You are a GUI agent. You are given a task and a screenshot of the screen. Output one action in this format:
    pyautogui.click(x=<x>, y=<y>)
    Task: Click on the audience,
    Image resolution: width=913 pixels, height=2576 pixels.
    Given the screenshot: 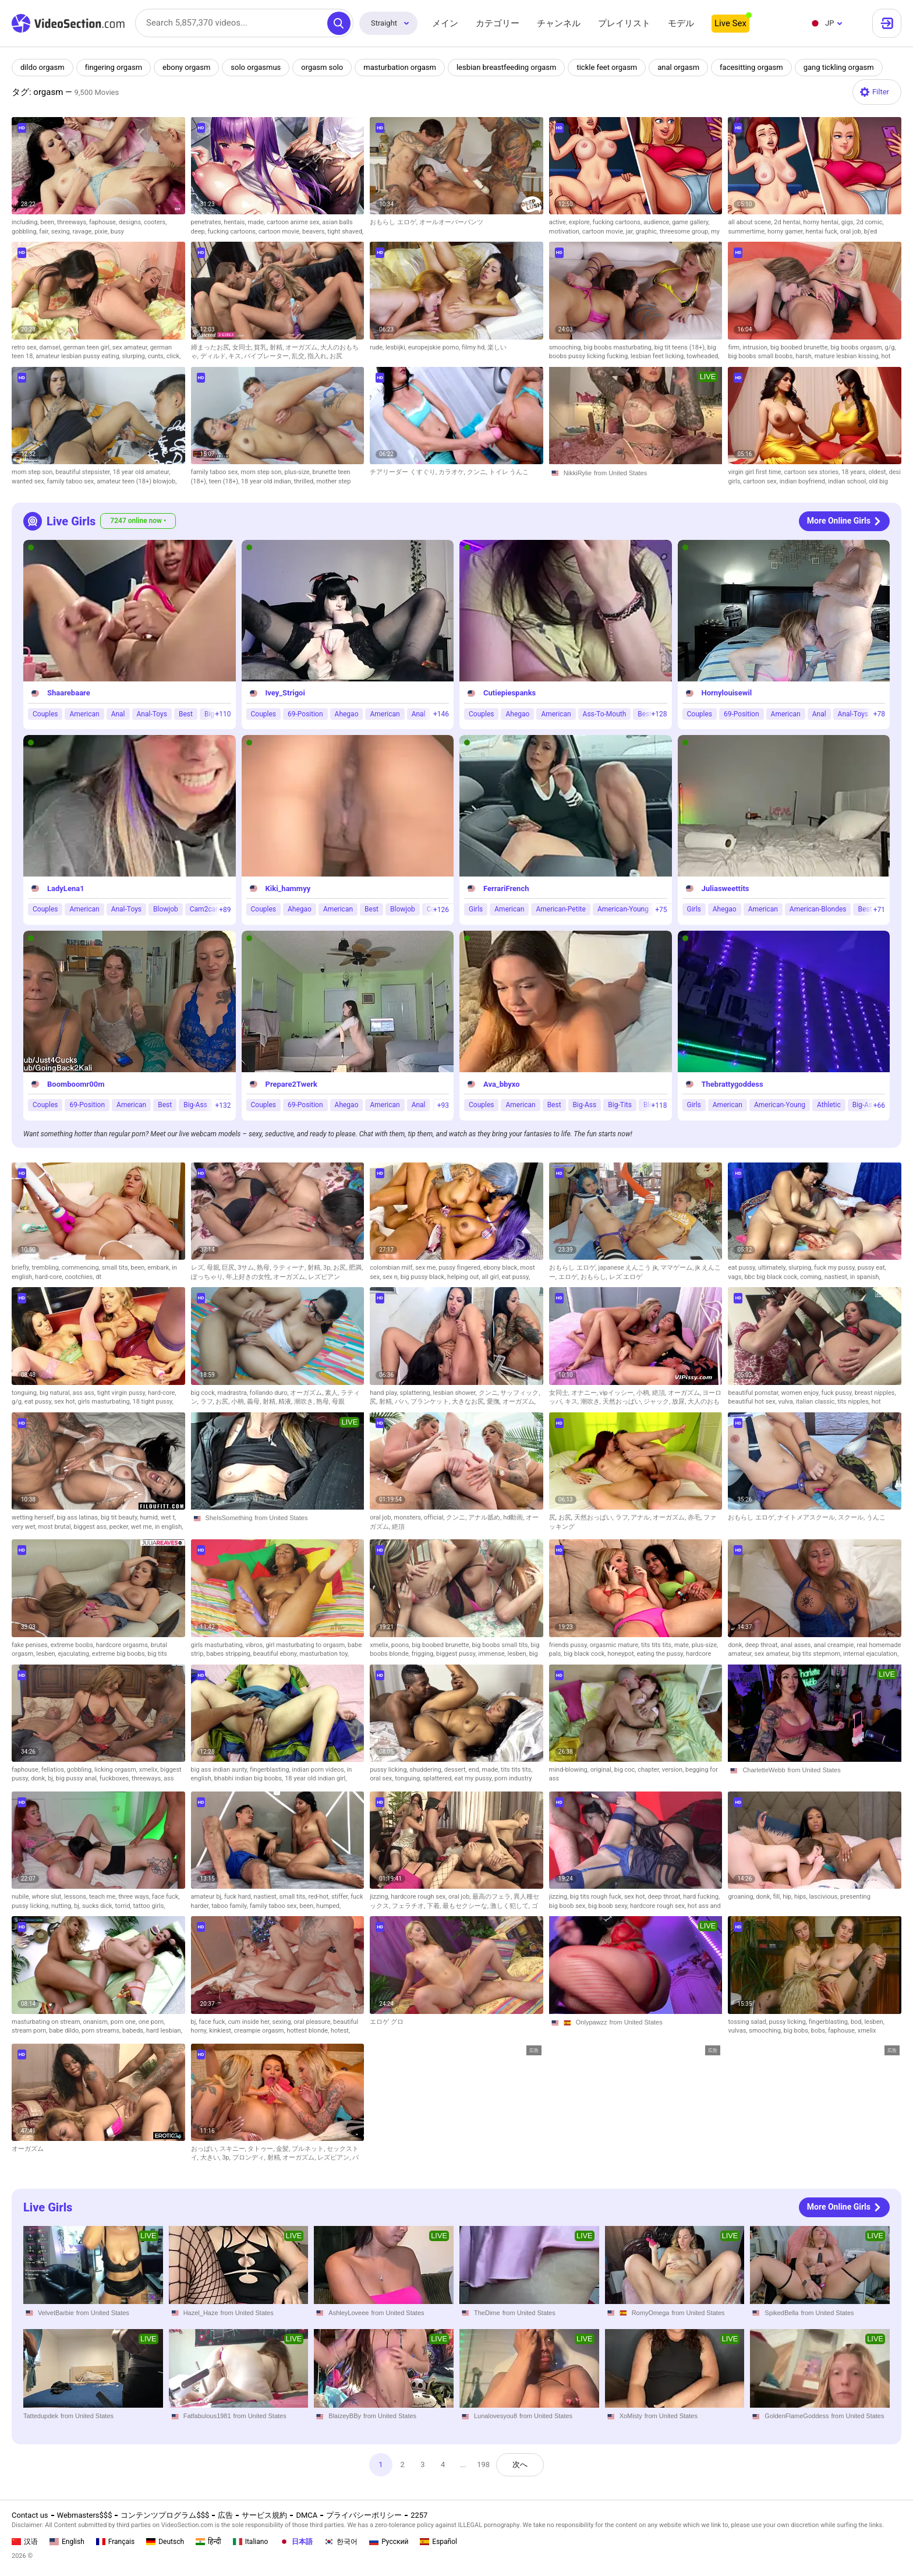 What is the action you would take?
    pyautogui.click(x=657, y=222)
    